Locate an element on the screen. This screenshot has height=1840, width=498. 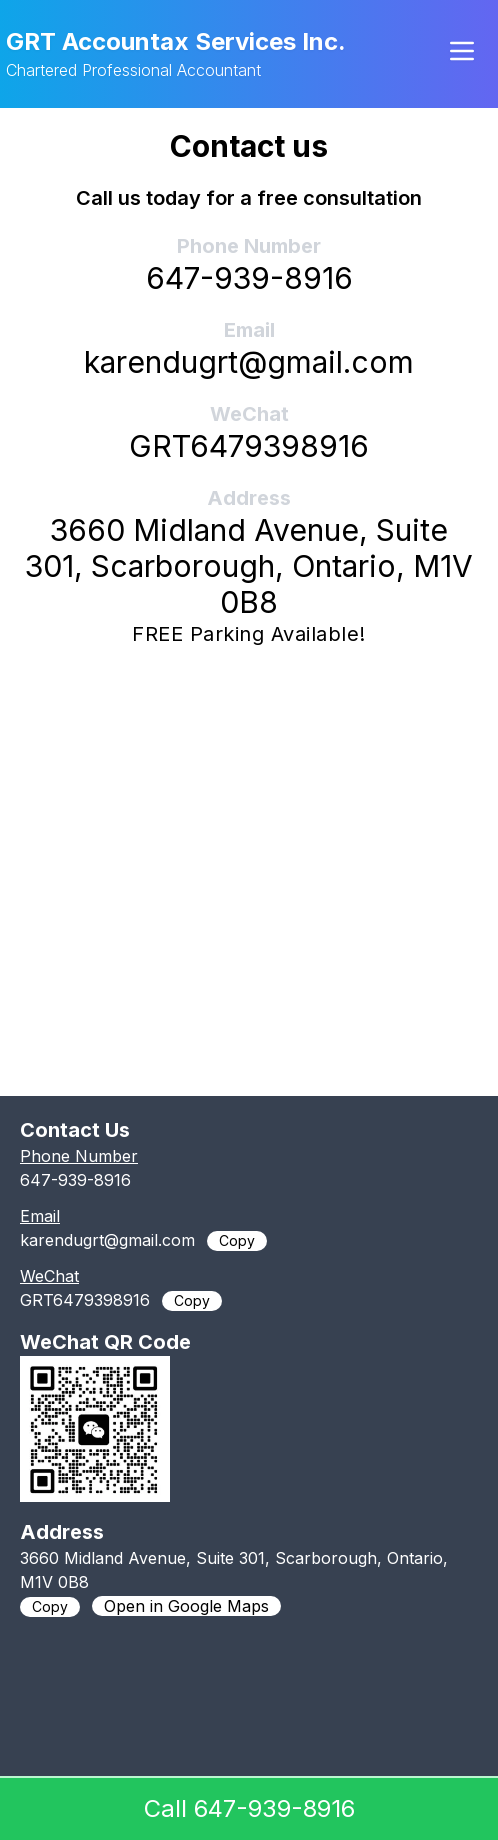
647-939-8916 is located at coordinates (249, 278).